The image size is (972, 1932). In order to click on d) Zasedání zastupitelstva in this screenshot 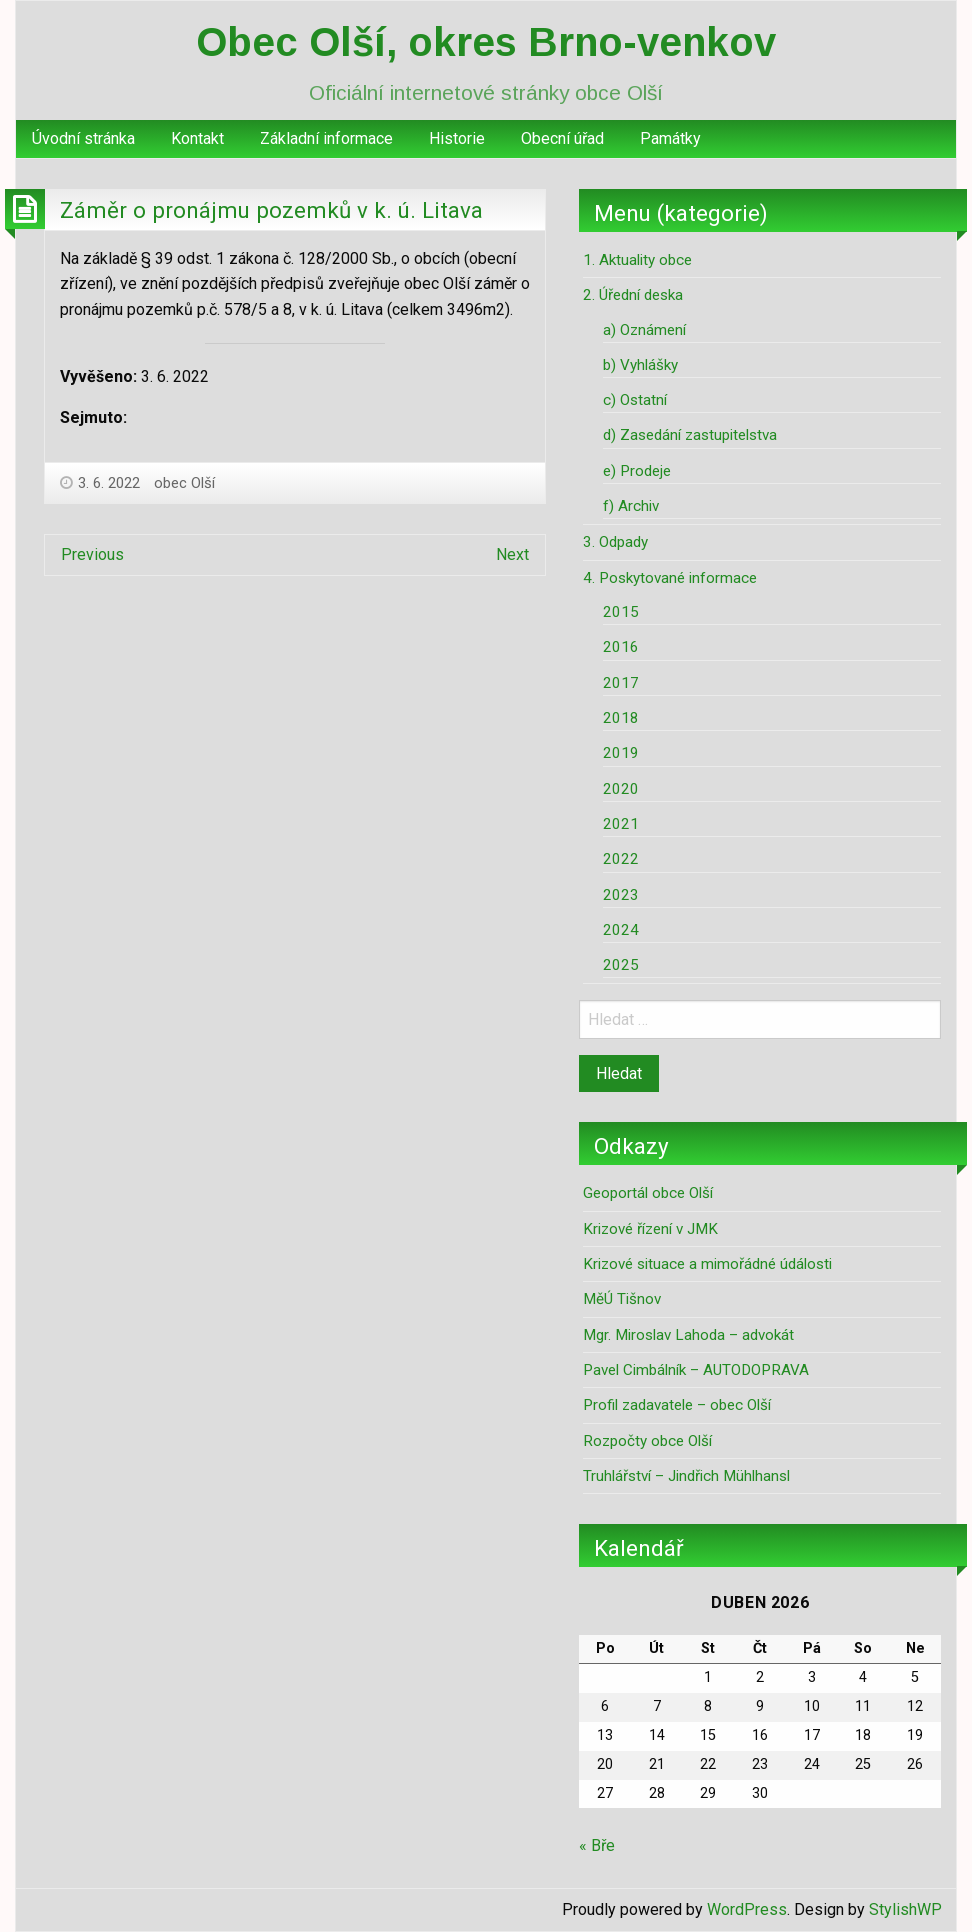, I will do `click(690, 435)`.